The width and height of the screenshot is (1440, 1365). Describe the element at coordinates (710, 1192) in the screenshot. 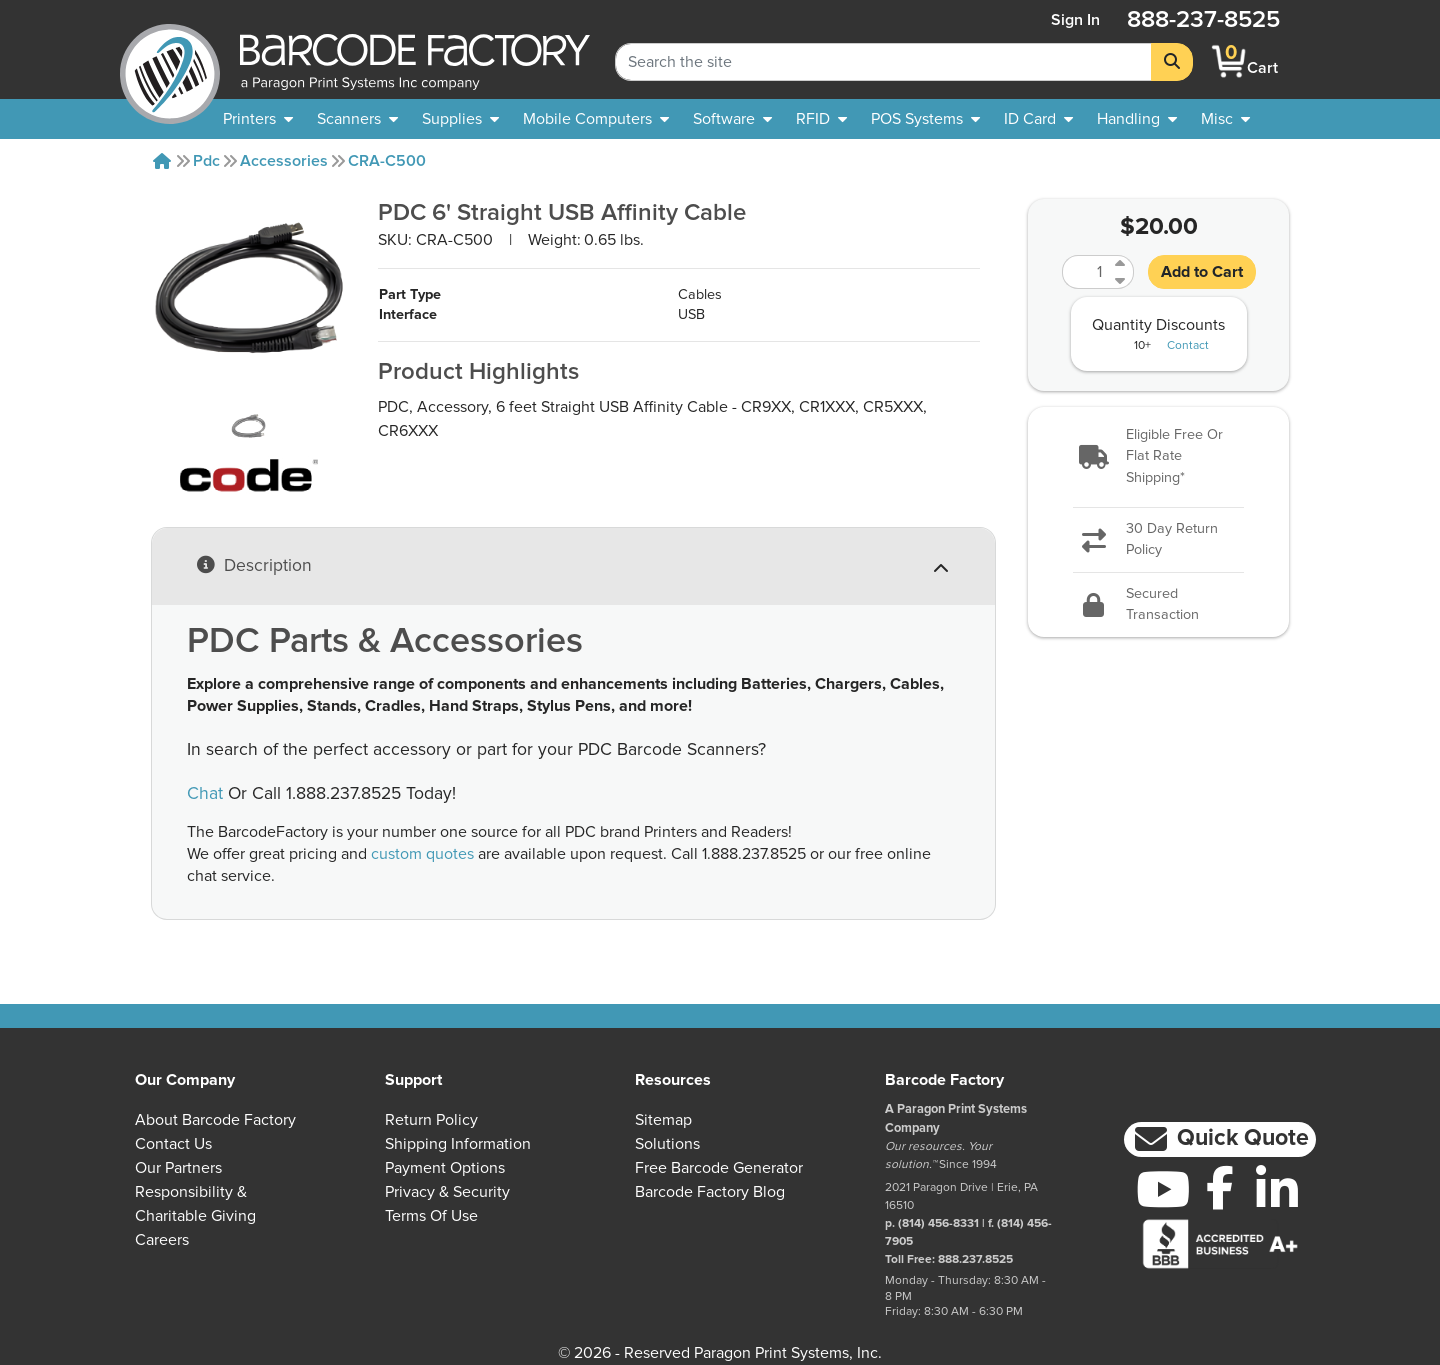

I see `Barcode Factory Blog` at that location.